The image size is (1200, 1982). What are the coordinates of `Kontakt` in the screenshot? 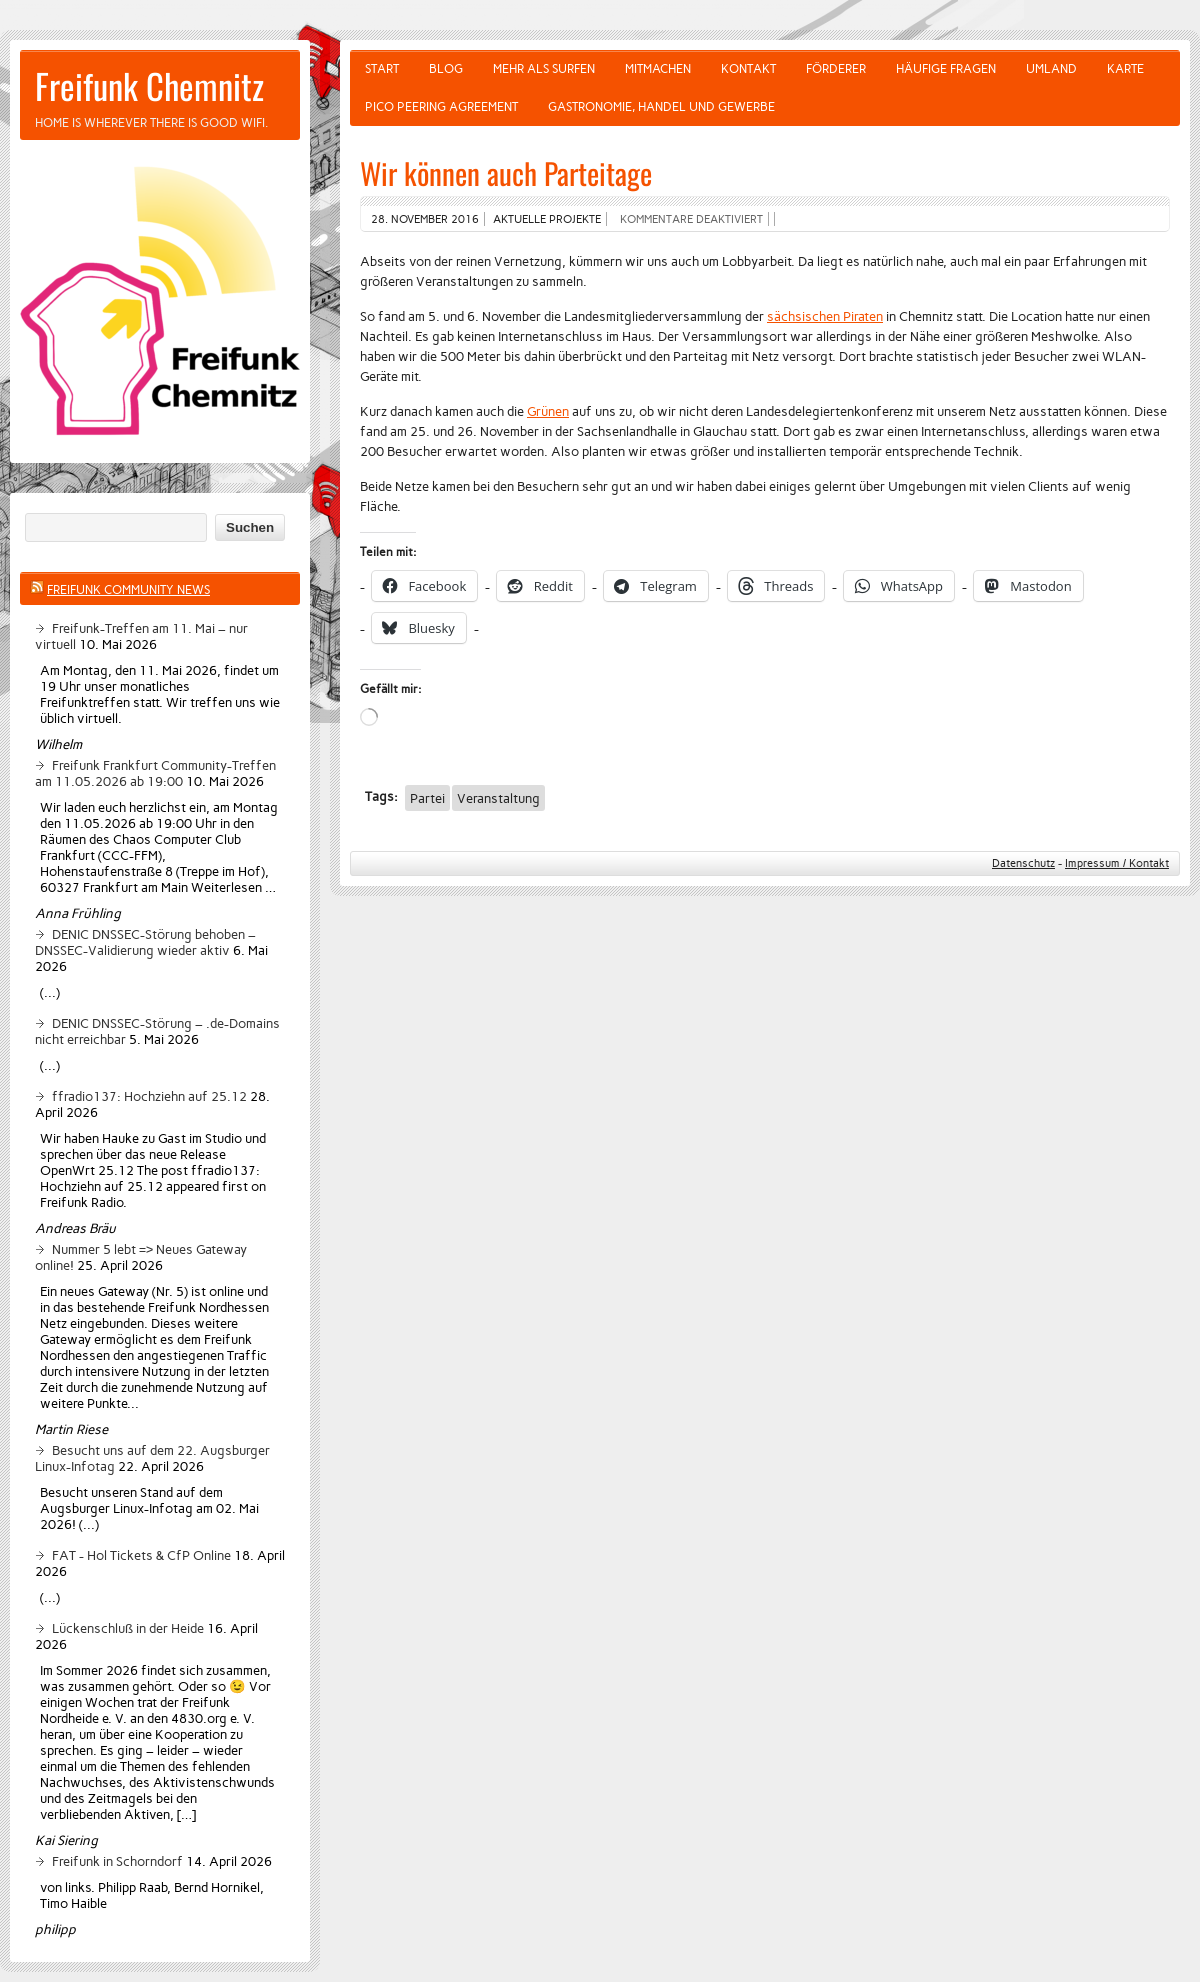 It's located at (748, 69).